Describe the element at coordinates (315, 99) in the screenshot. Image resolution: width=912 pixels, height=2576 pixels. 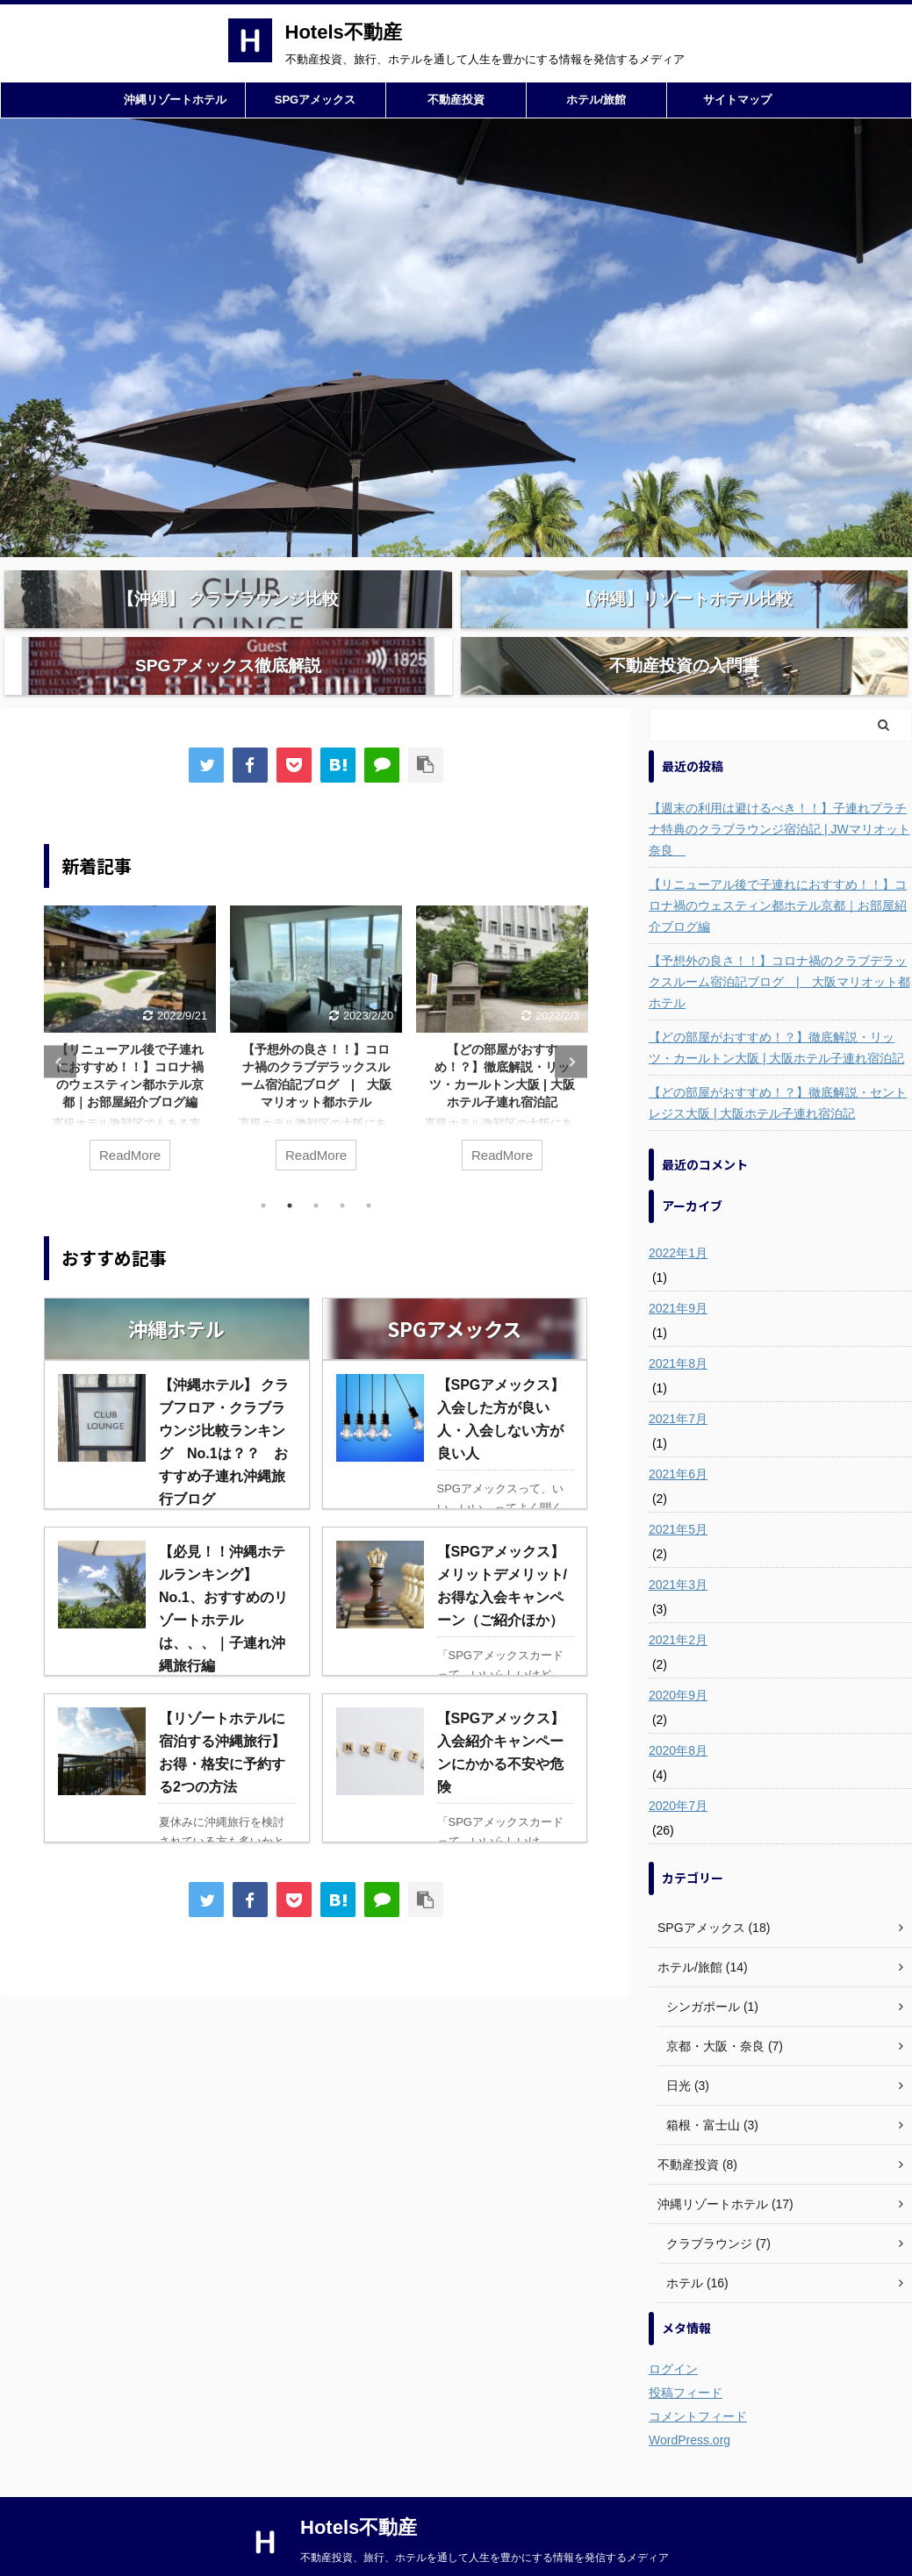
I see `SPGアメックス` at that location.